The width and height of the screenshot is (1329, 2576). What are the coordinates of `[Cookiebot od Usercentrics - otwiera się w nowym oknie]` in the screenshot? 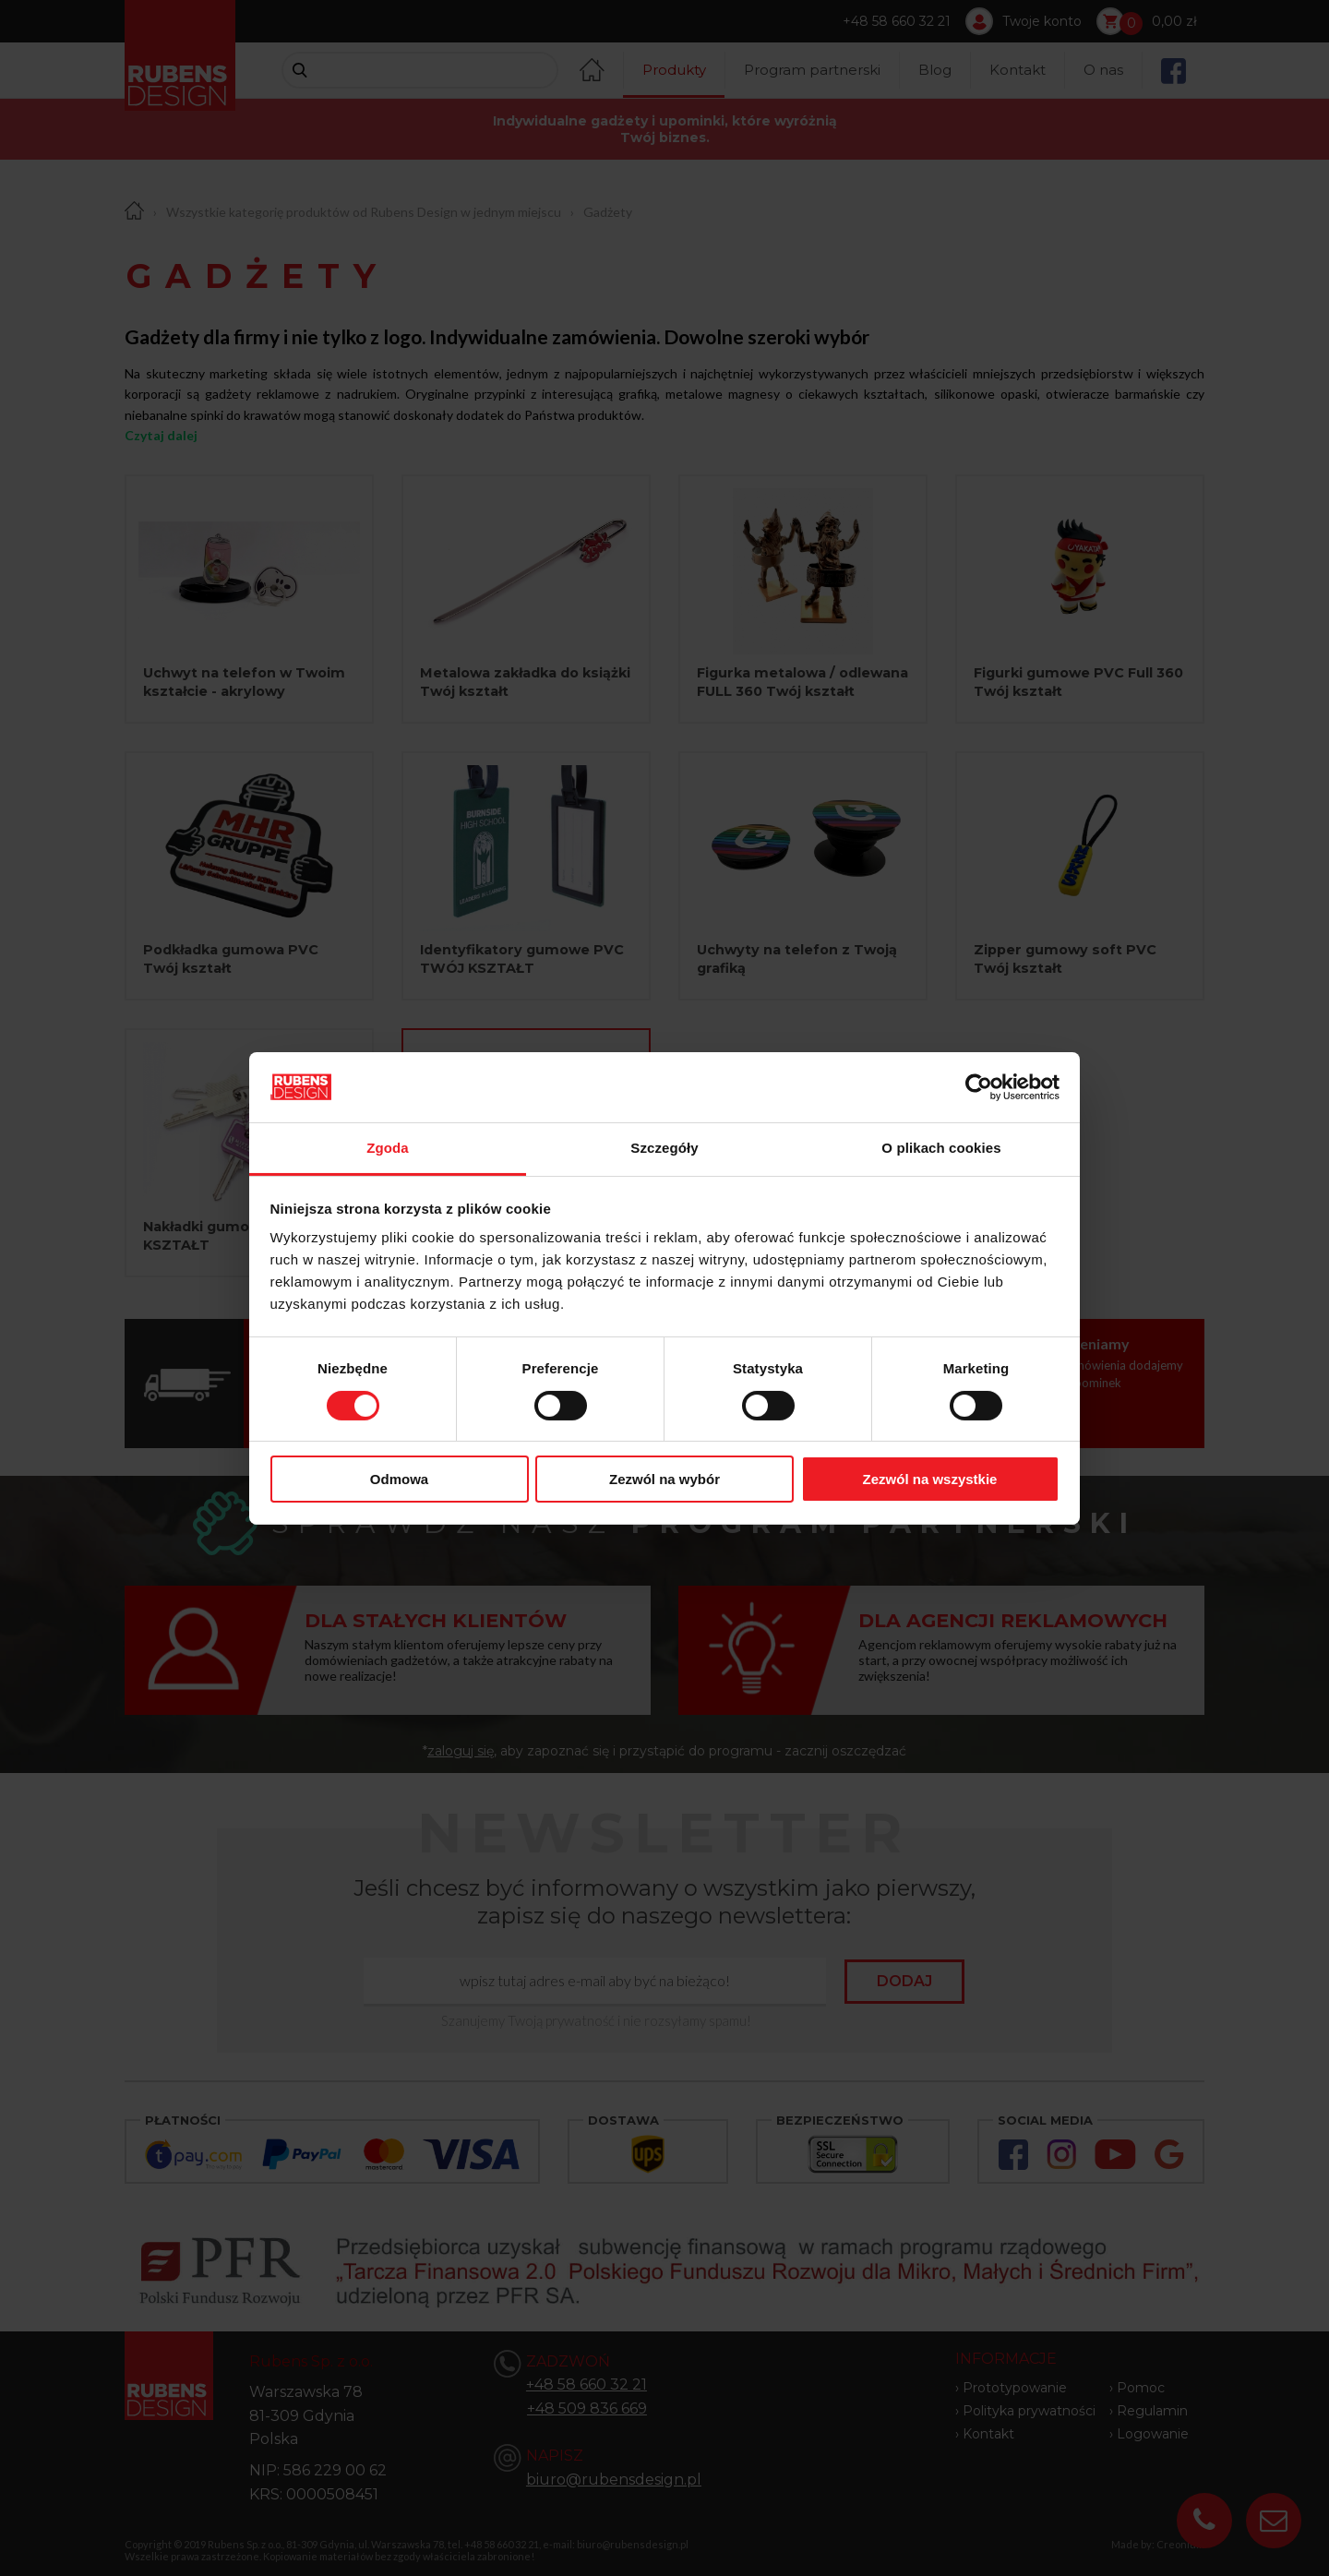 It's located at (979, 1087).